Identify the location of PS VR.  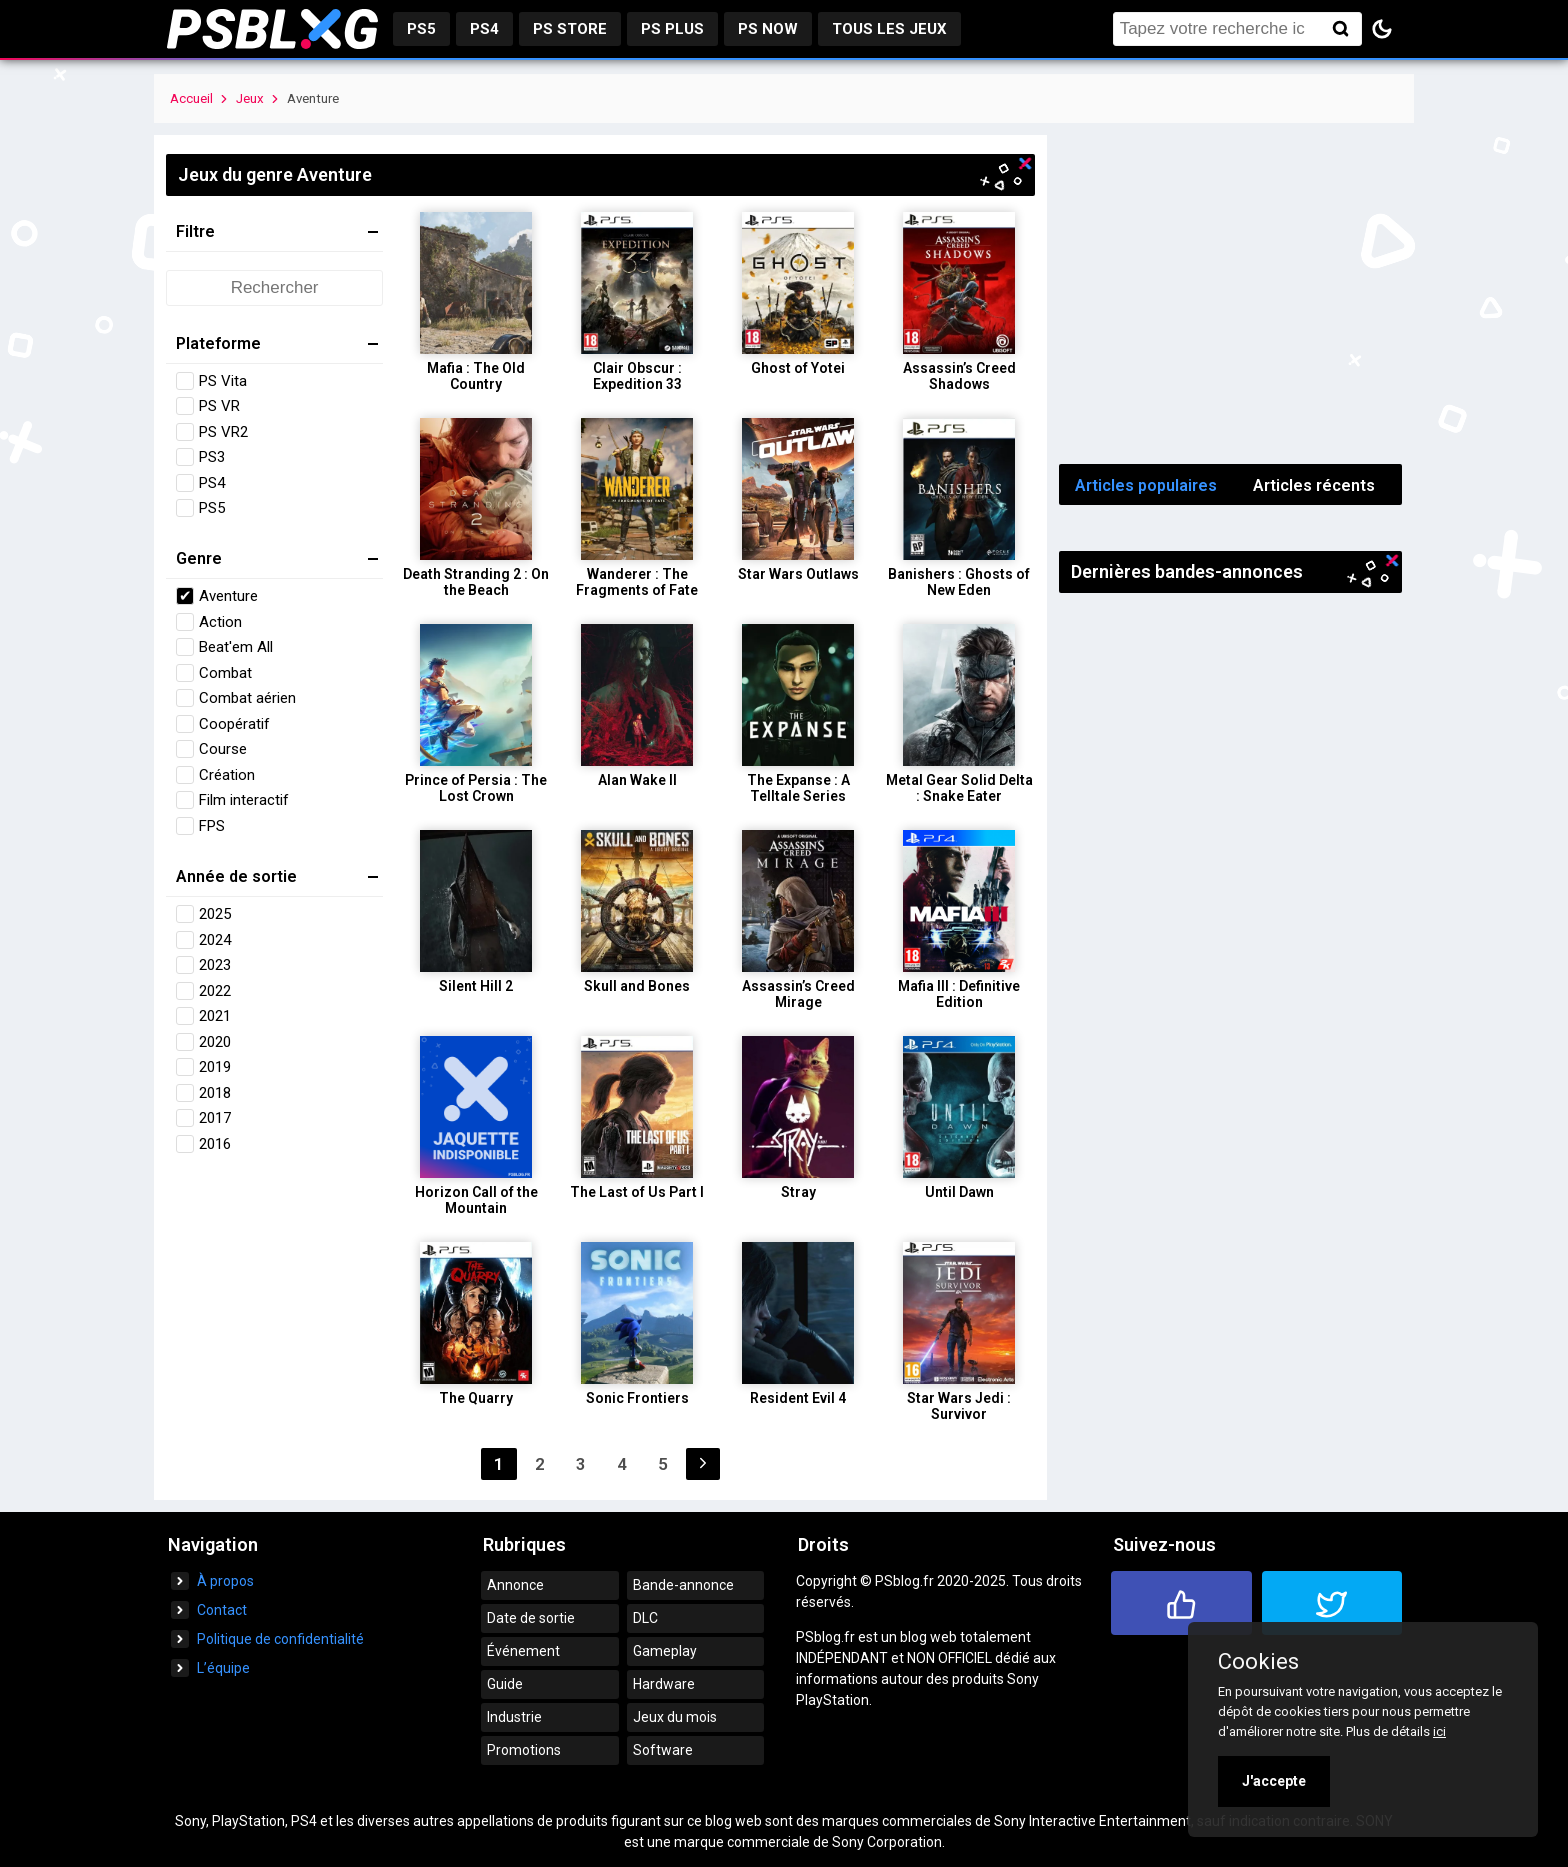
(219, 406).